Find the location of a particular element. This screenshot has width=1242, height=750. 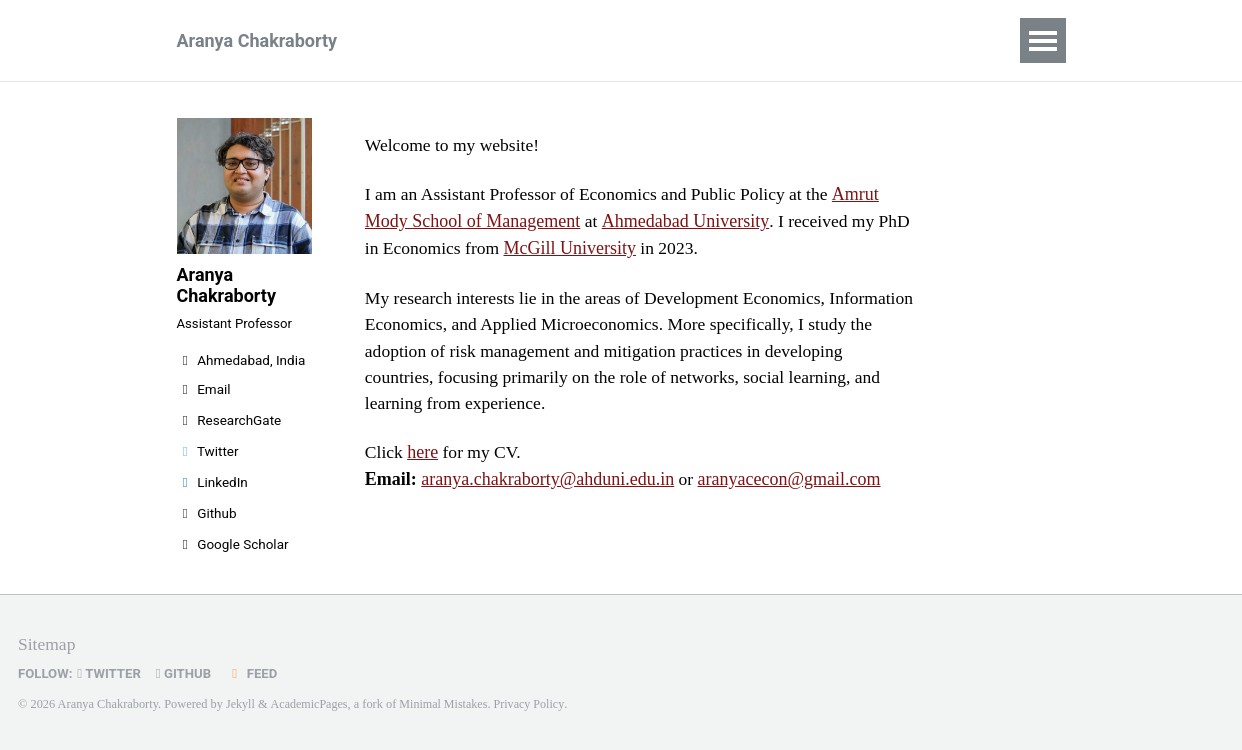

Ahmedabad University is located at coordinates (684, 222).